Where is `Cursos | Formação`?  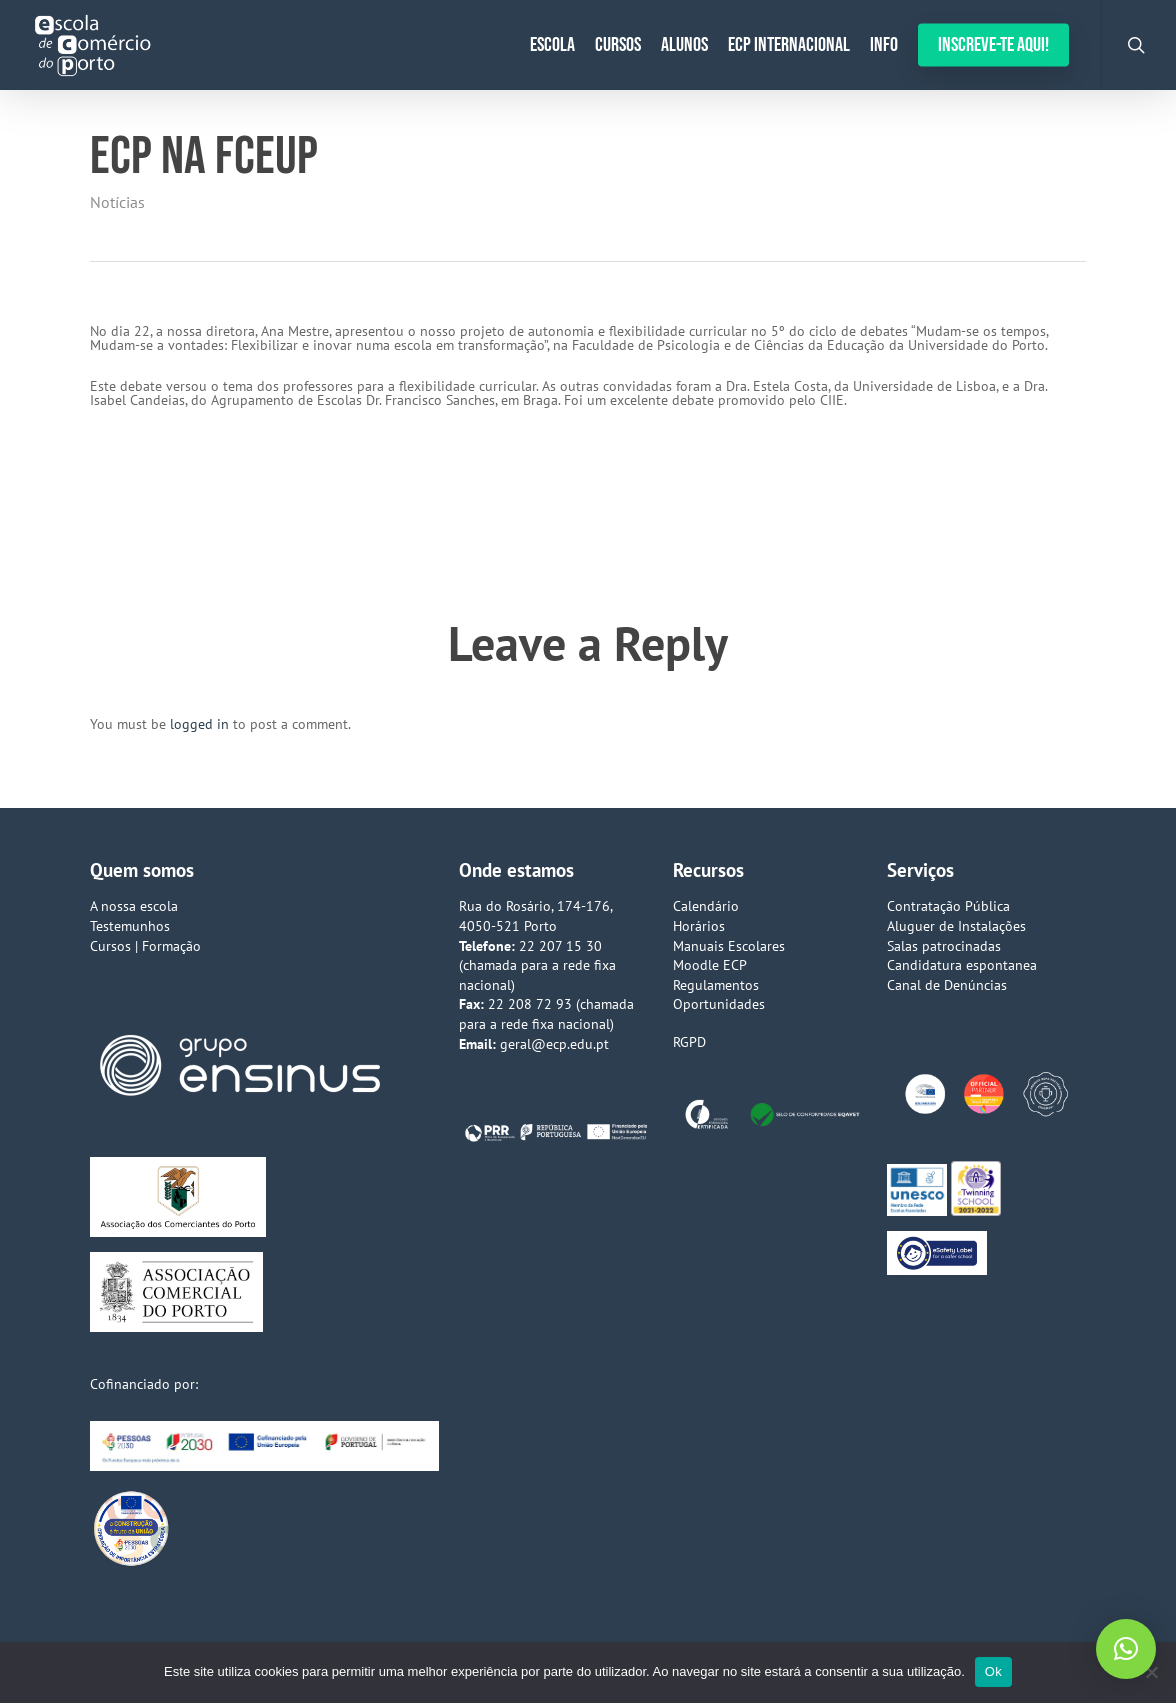 Cursos | Formação is located at coordinates (145, 946).